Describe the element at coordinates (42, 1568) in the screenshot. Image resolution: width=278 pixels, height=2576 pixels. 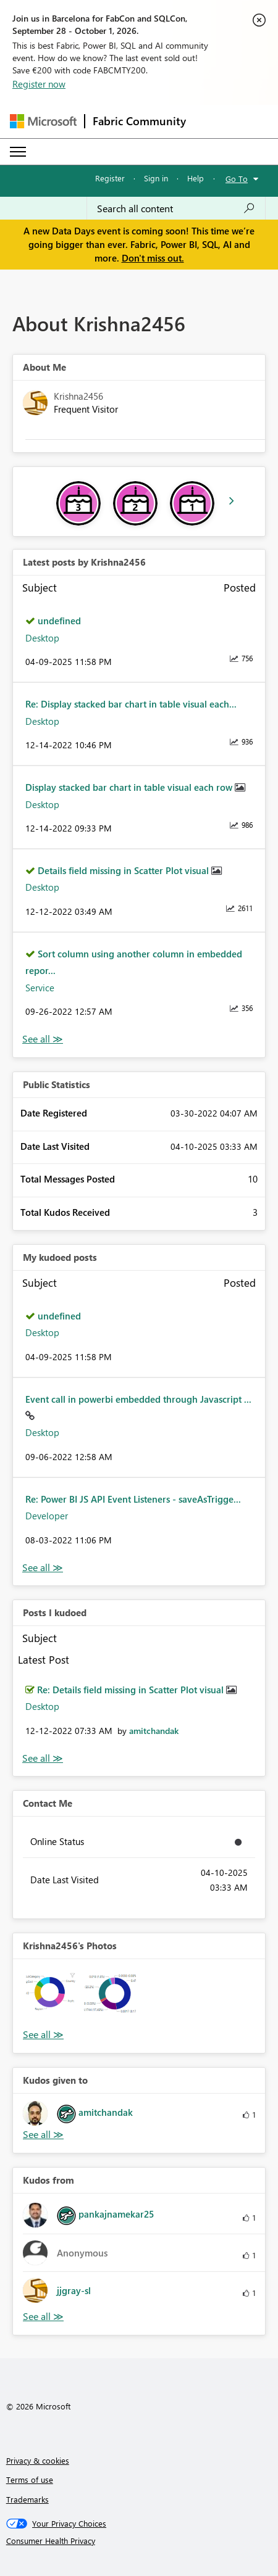
I see `View All [See All My Kudod posts]` at that location.